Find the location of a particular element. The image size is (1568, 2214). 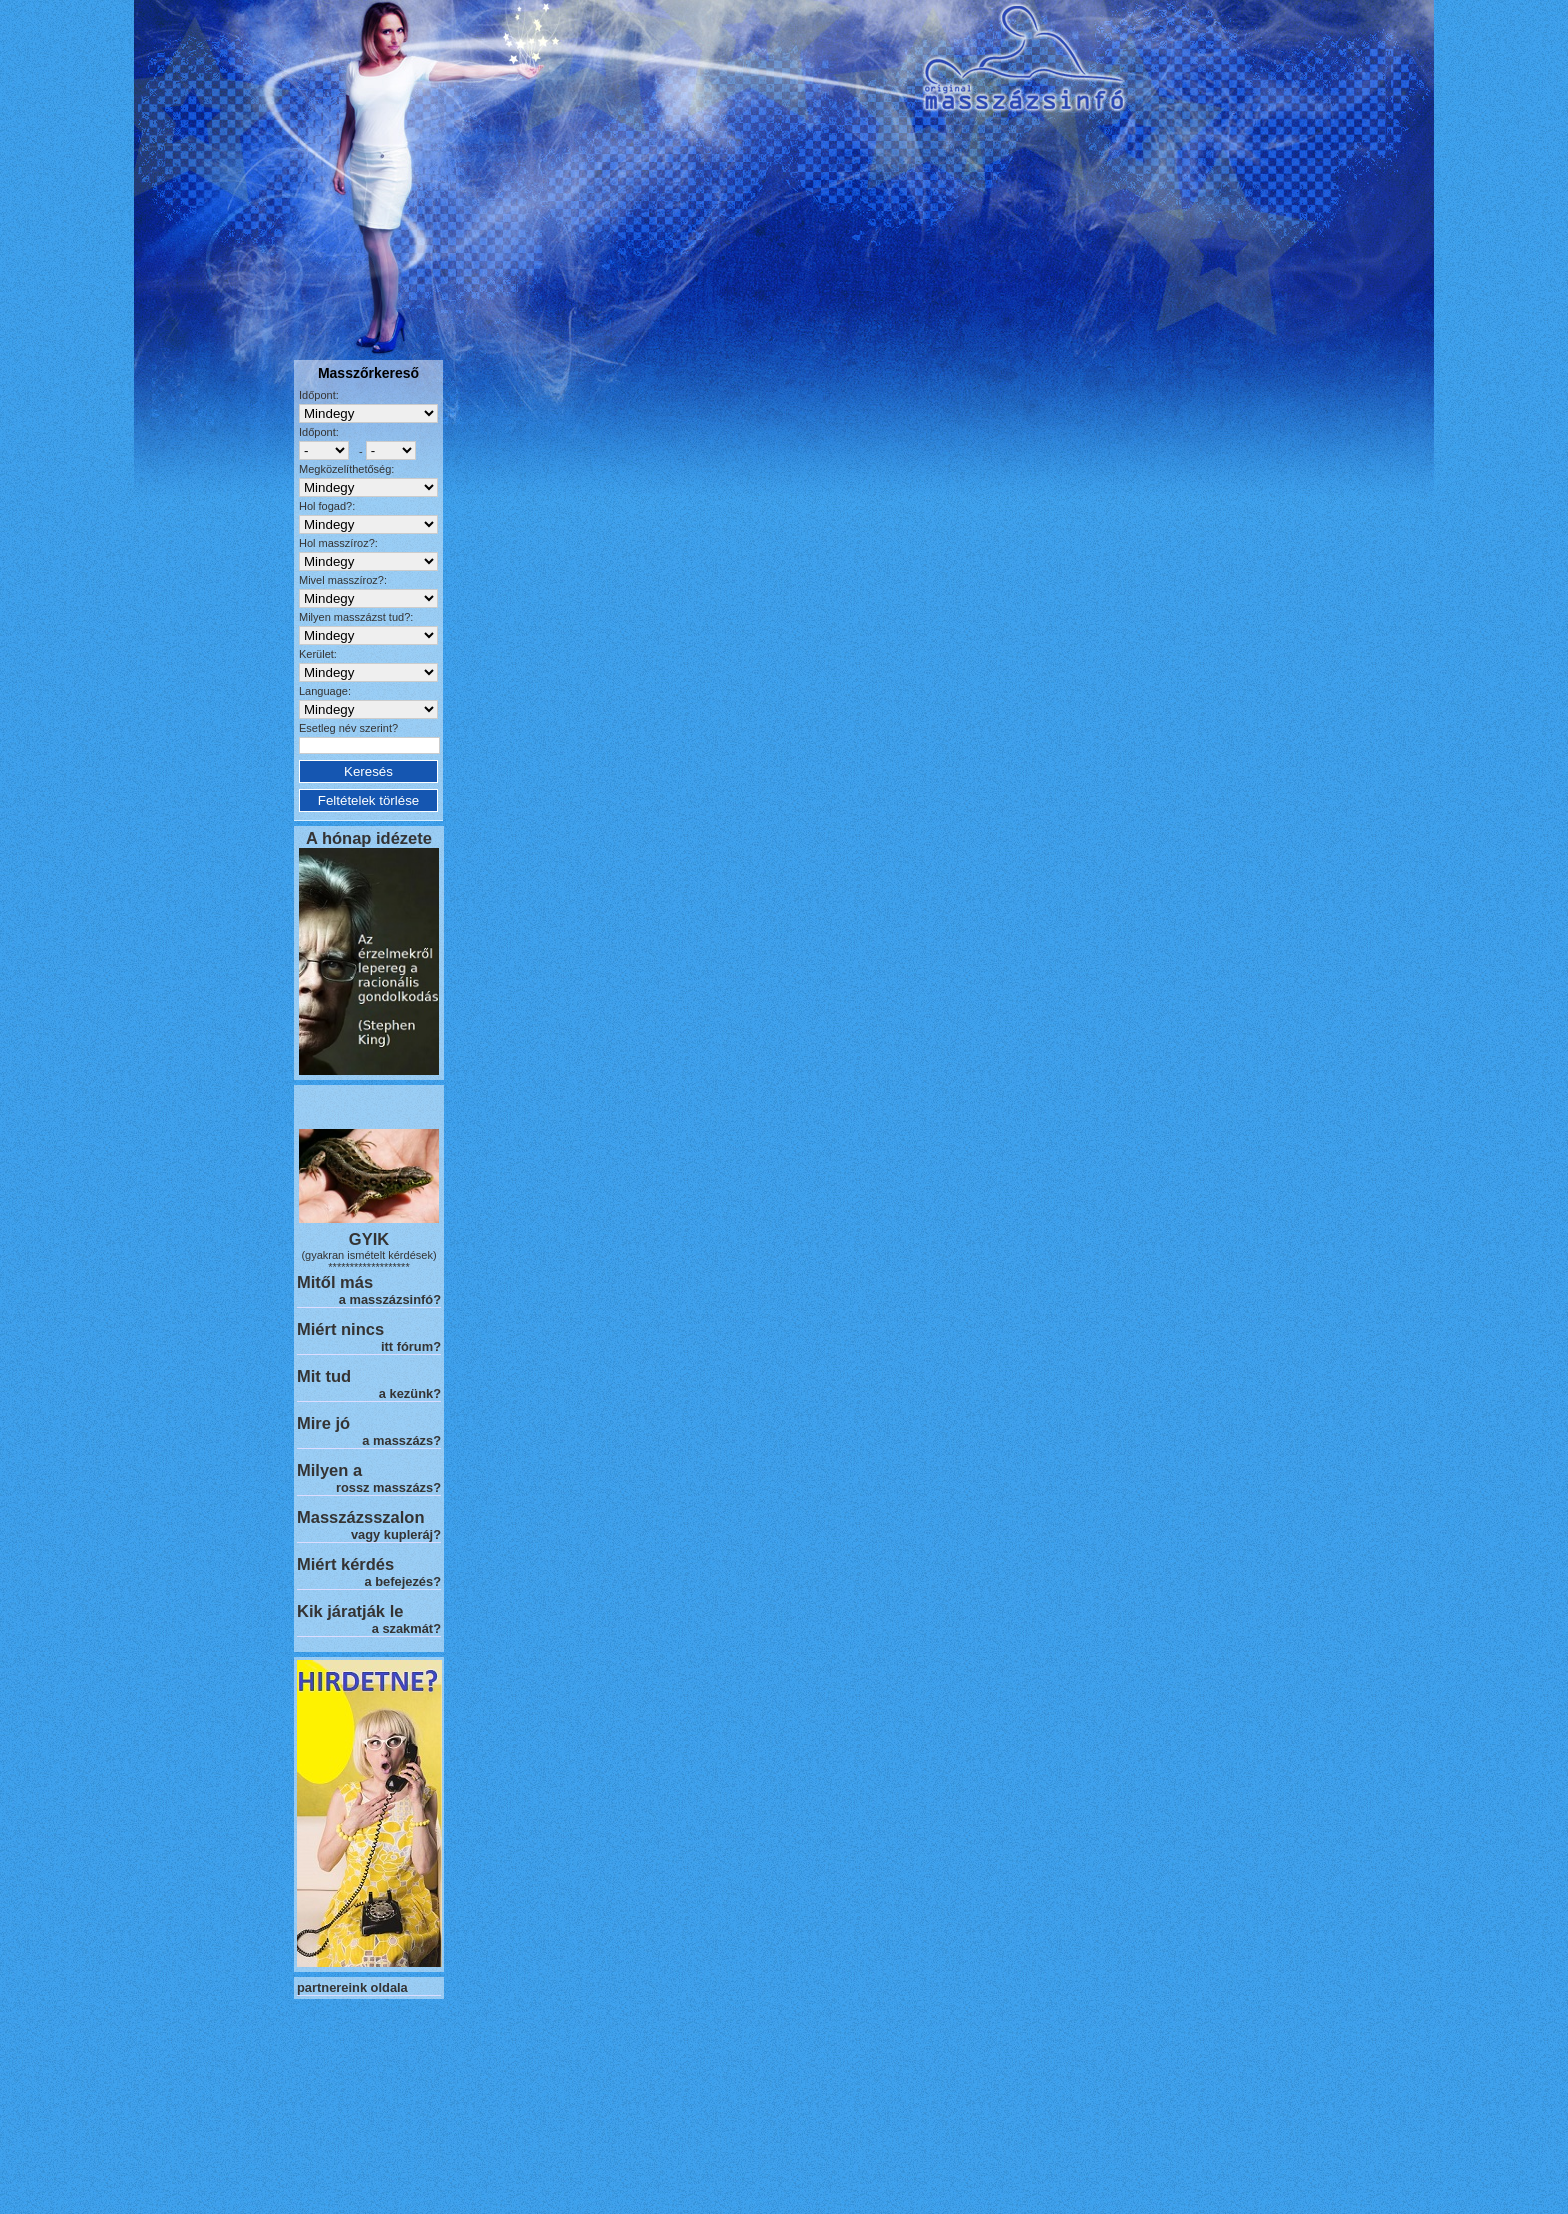

Esetleg név szerint? is located at coordinates (348, 728).